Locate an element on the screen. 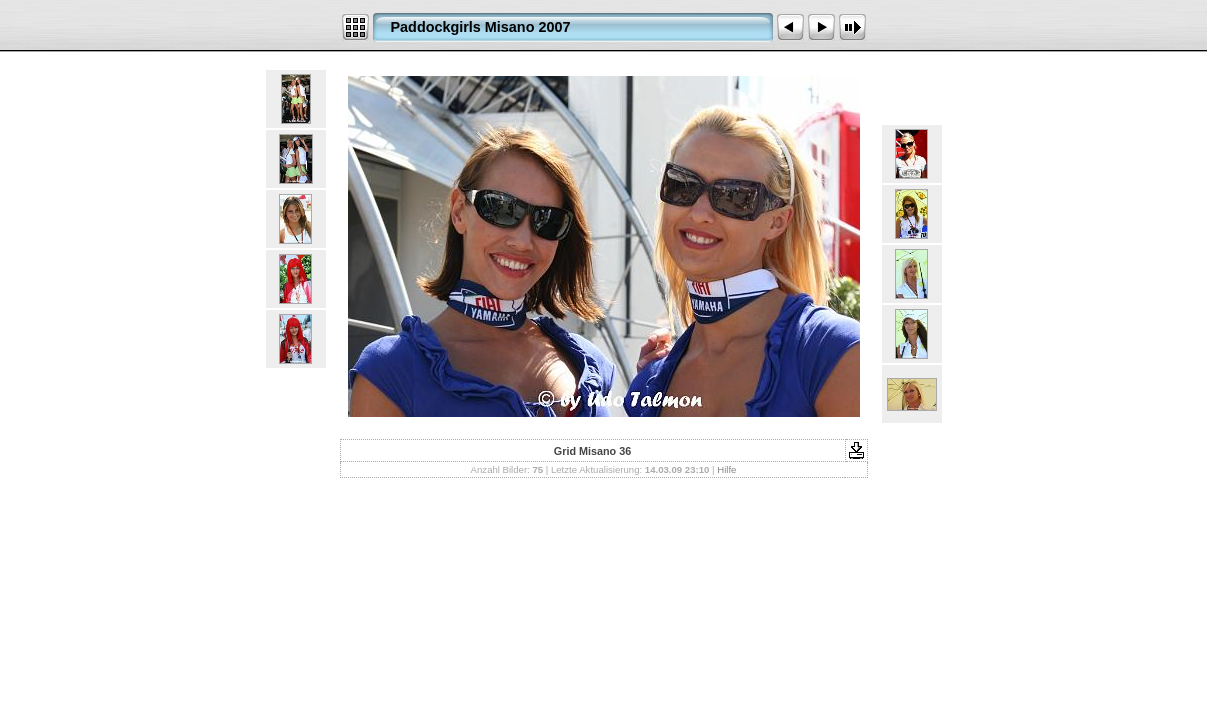 The width and height of the screenshot is (1207, 720). Hilfe is located at coordinates (726, 469).